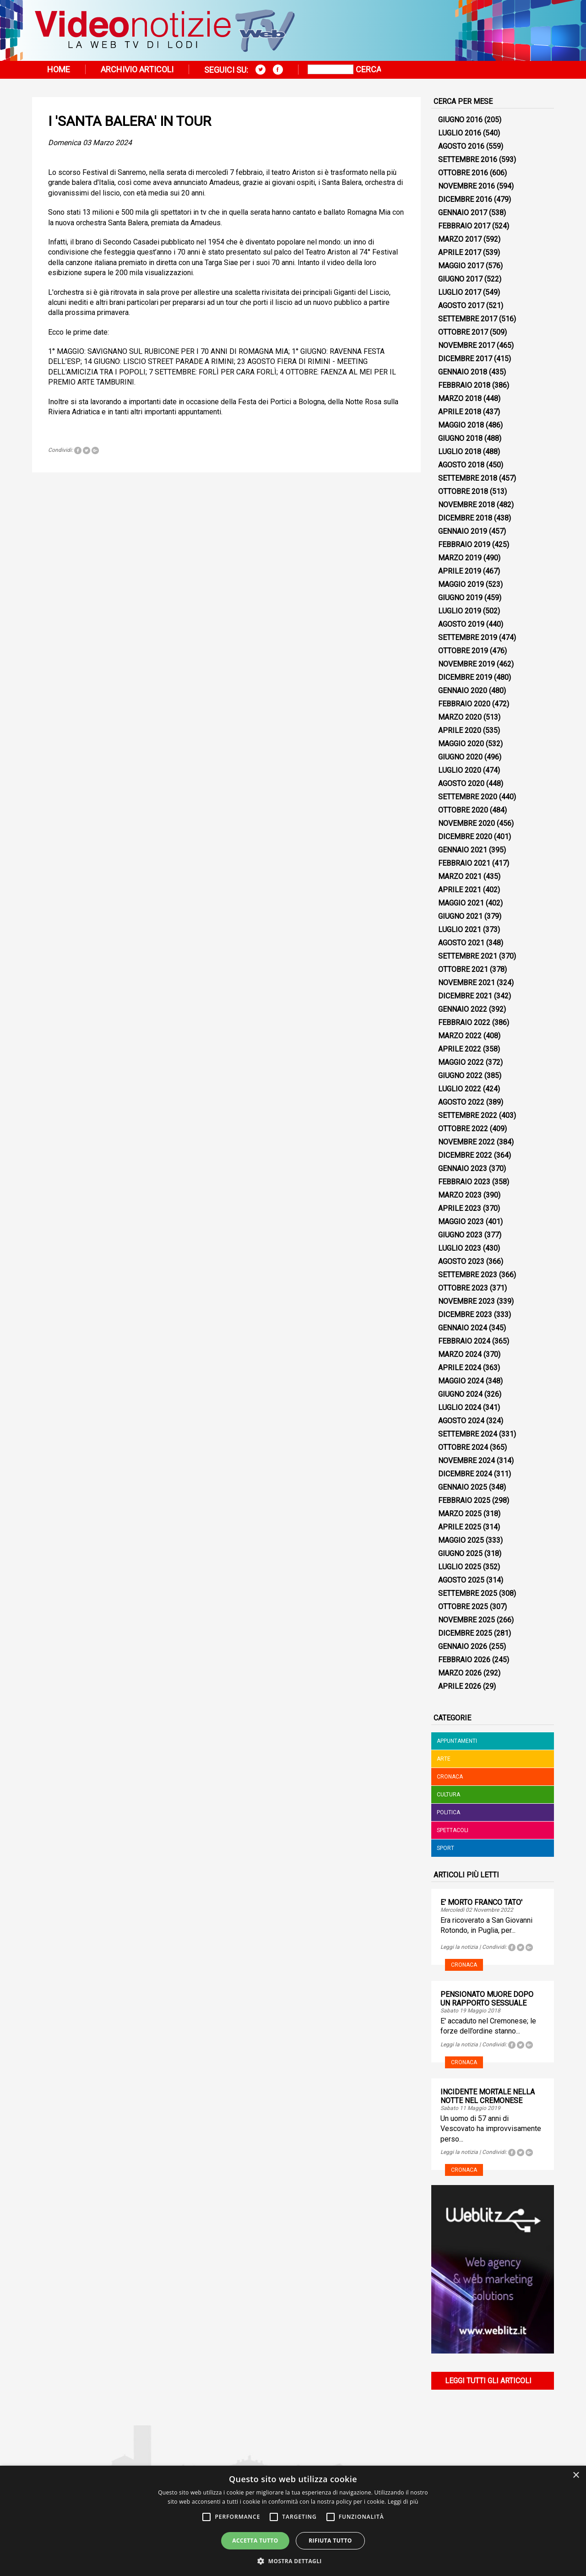 The width and height of the screenshot is (586, 2576). Describe the element at coordinates (459, 1566) in the screenshot. I see `Luglio 2025` at that location.